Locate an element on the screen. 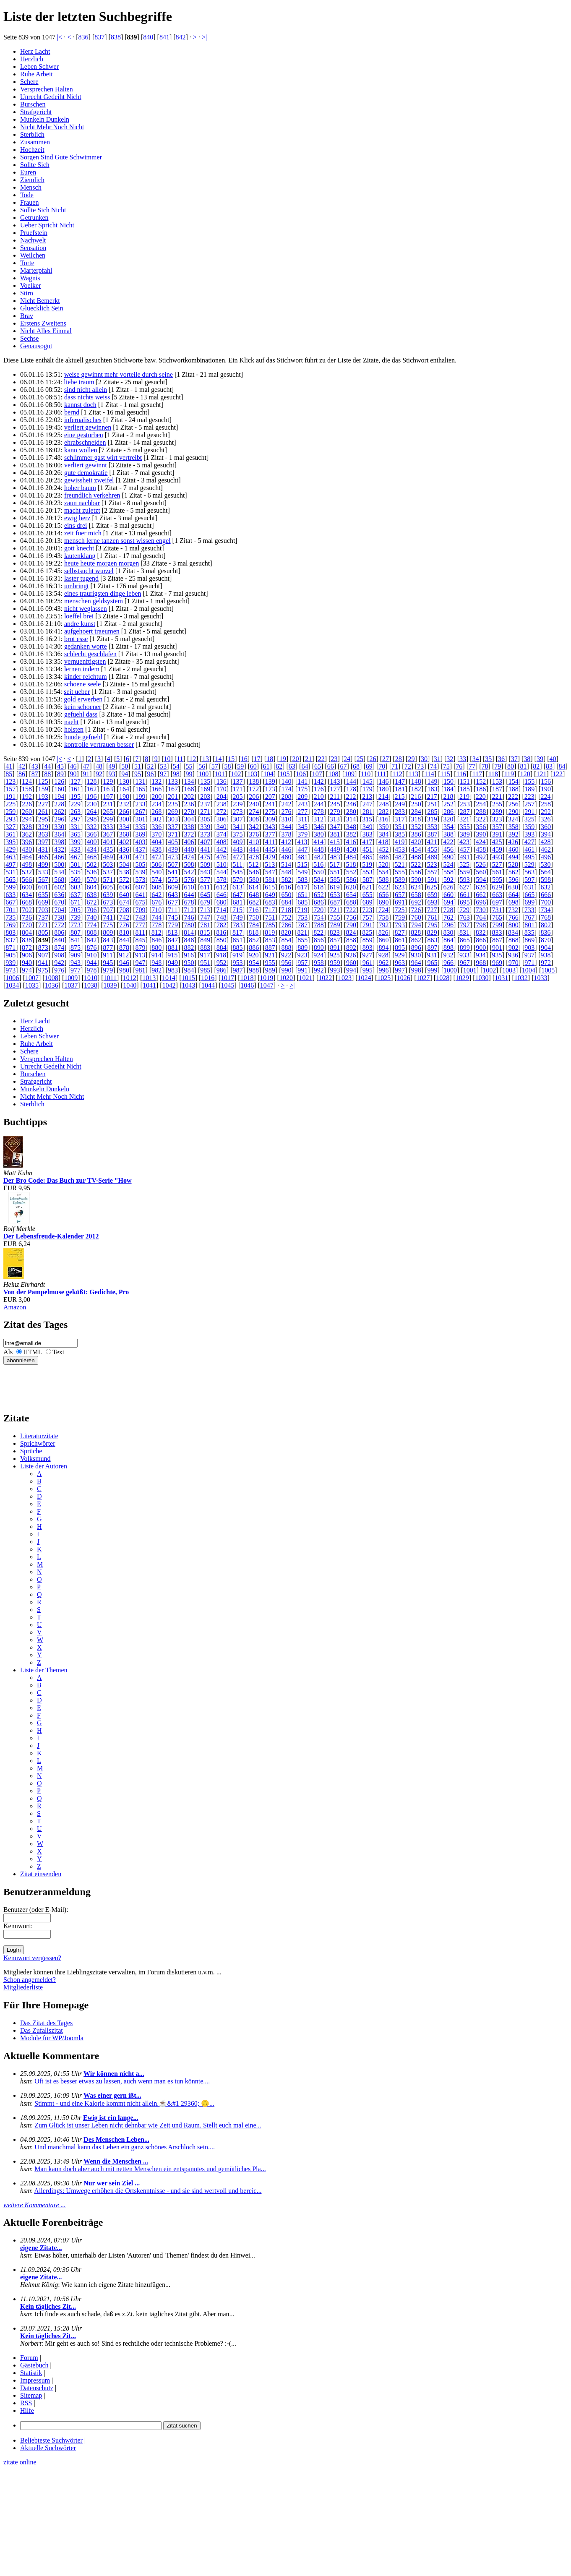 The height and width of the screenshot is (2576, 571). 837 is located at coordinates (99, 37).